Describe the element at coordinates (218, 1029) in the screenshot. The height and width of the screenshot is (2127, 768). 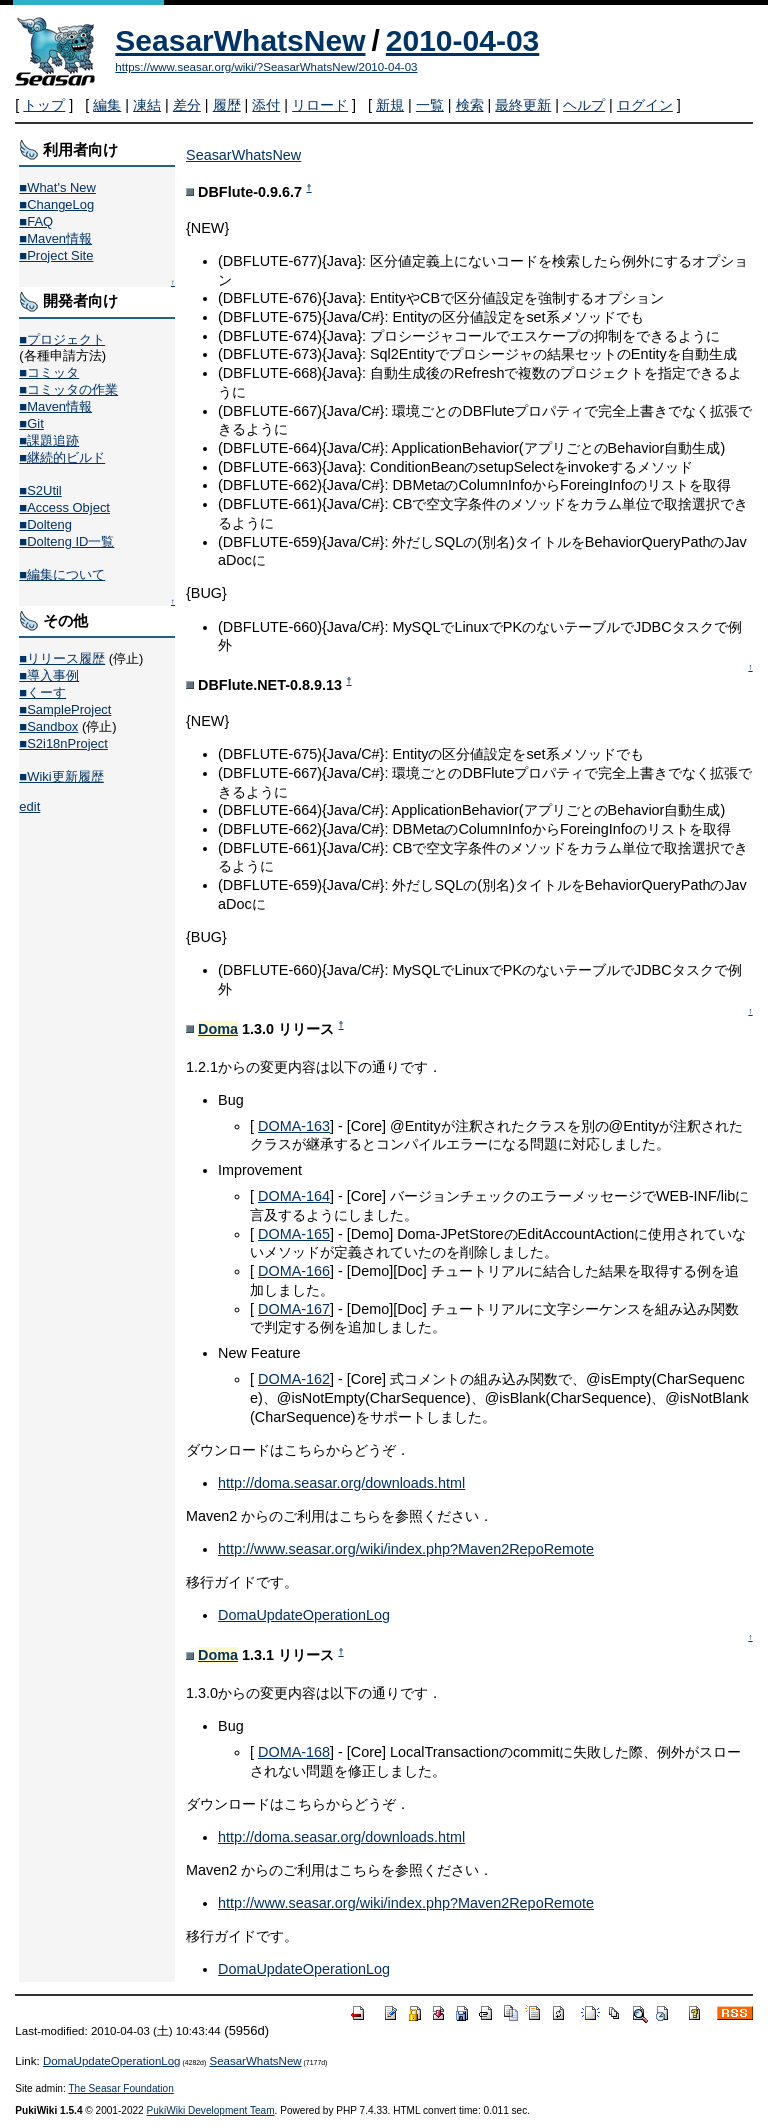
I see `Doma` at that location.